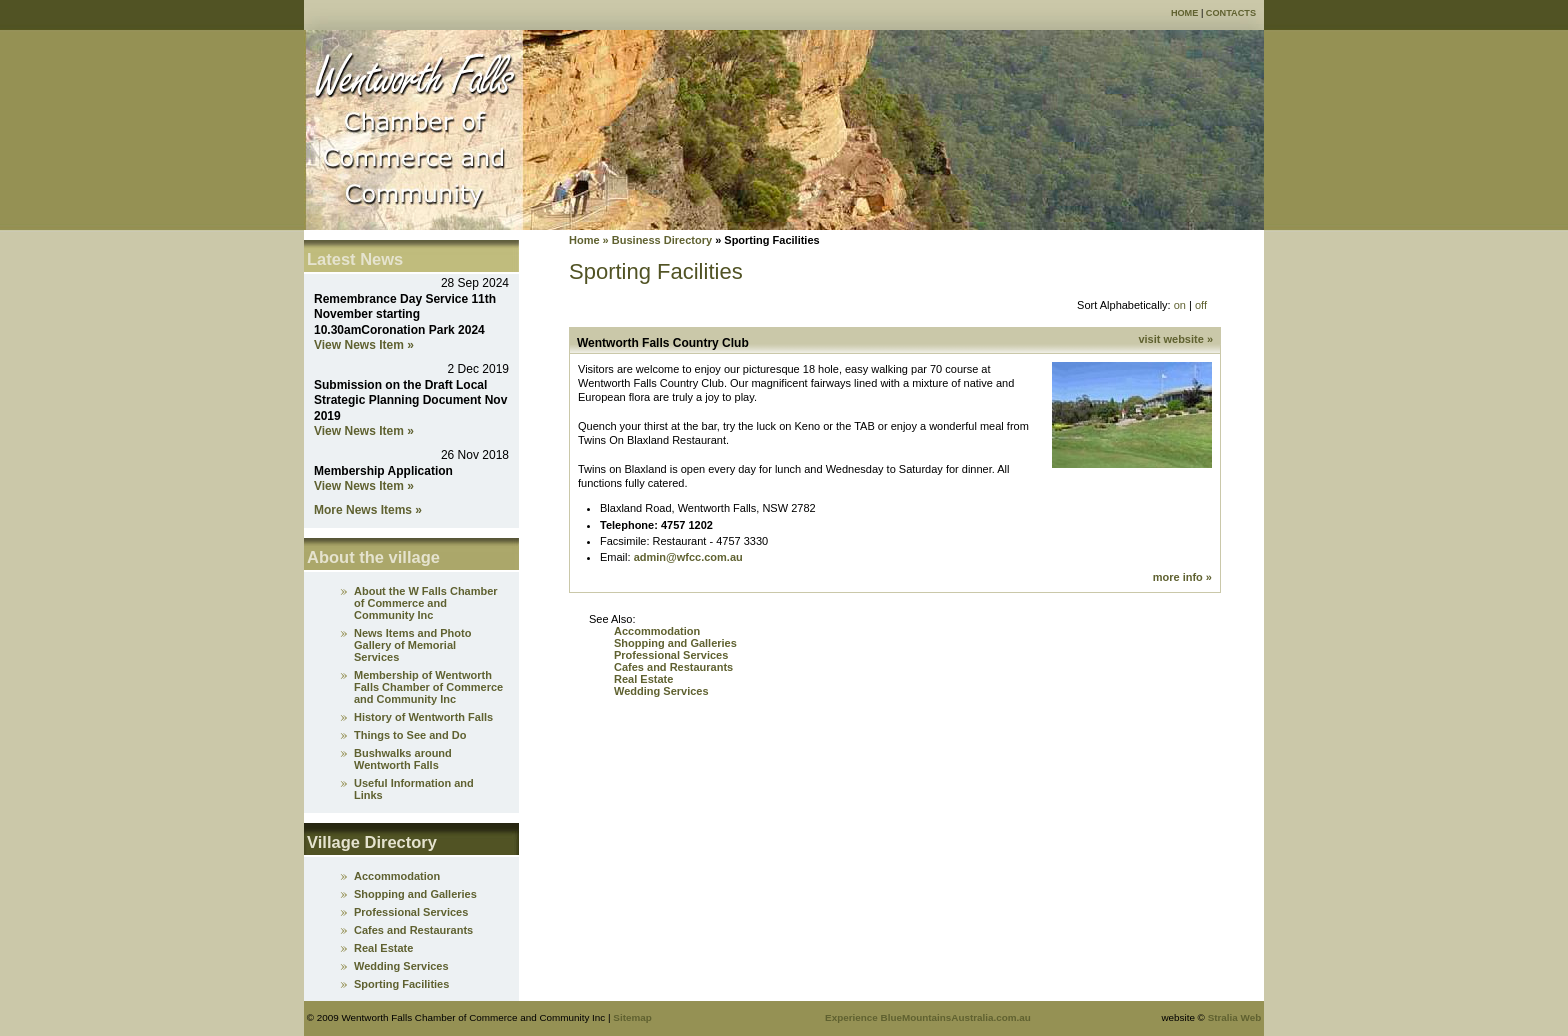 This screenshot has height=1036, width=1568. What do you see at coordinates (428, 687) in the screenshot?
I see `Membership of Wentworth Falls Chamber of Commerce and Community Inc` at bounding box center [428, 687].